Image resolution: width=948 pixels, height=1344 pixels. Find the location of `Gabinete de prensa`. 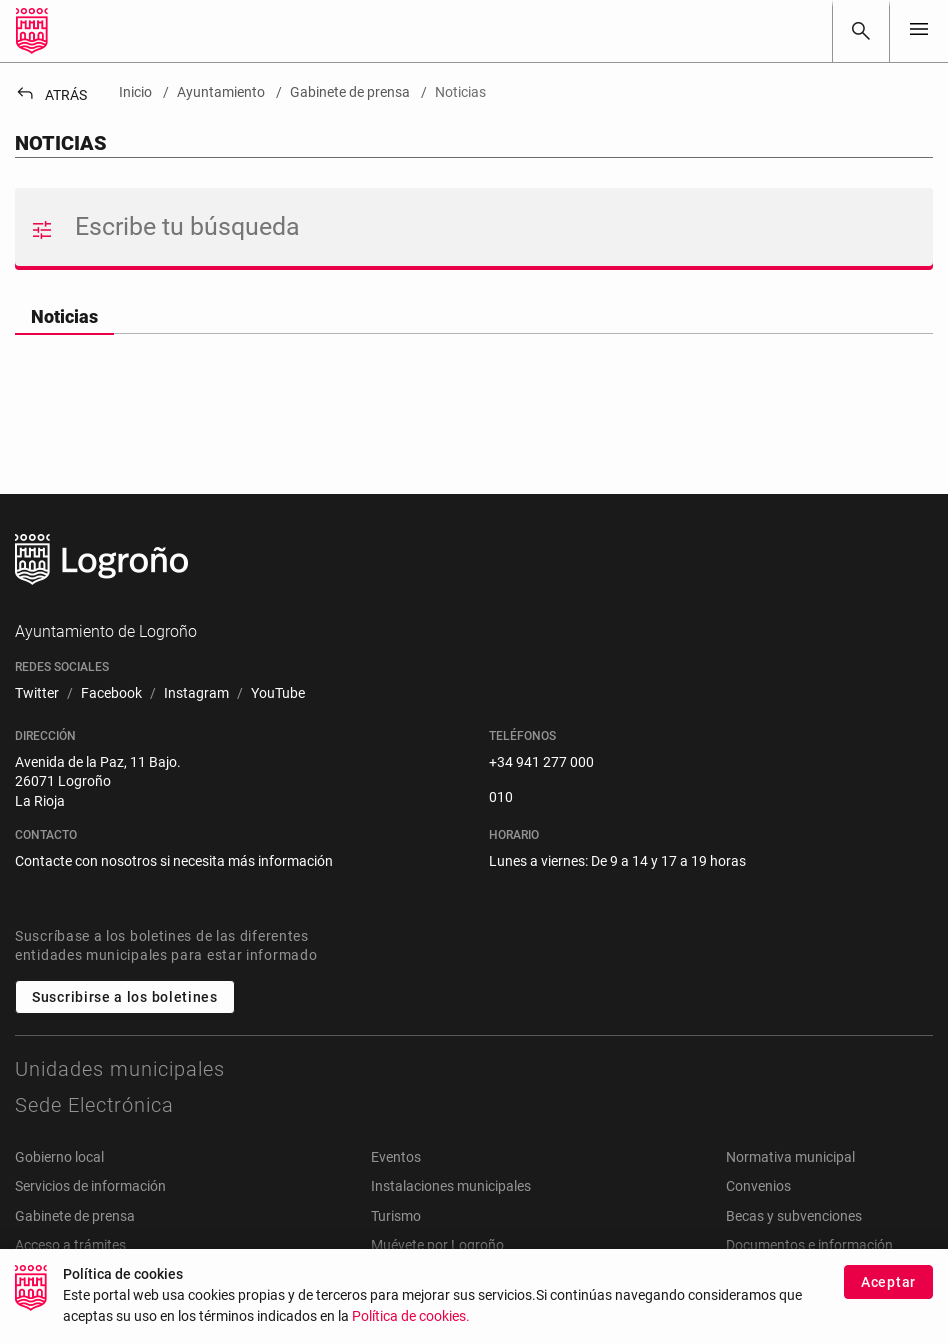

Gabinete de prensa is located at coordinates (75, 1216).